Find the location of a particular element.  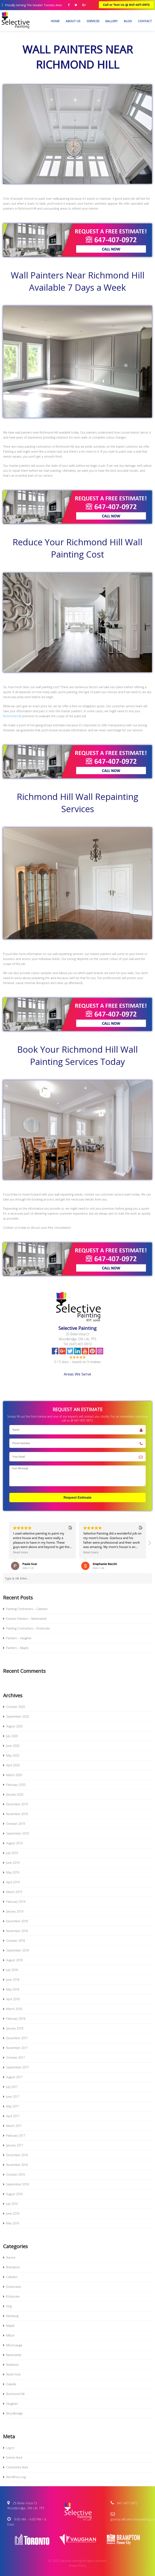

October 2017 is located at coordinates (15, 2058).